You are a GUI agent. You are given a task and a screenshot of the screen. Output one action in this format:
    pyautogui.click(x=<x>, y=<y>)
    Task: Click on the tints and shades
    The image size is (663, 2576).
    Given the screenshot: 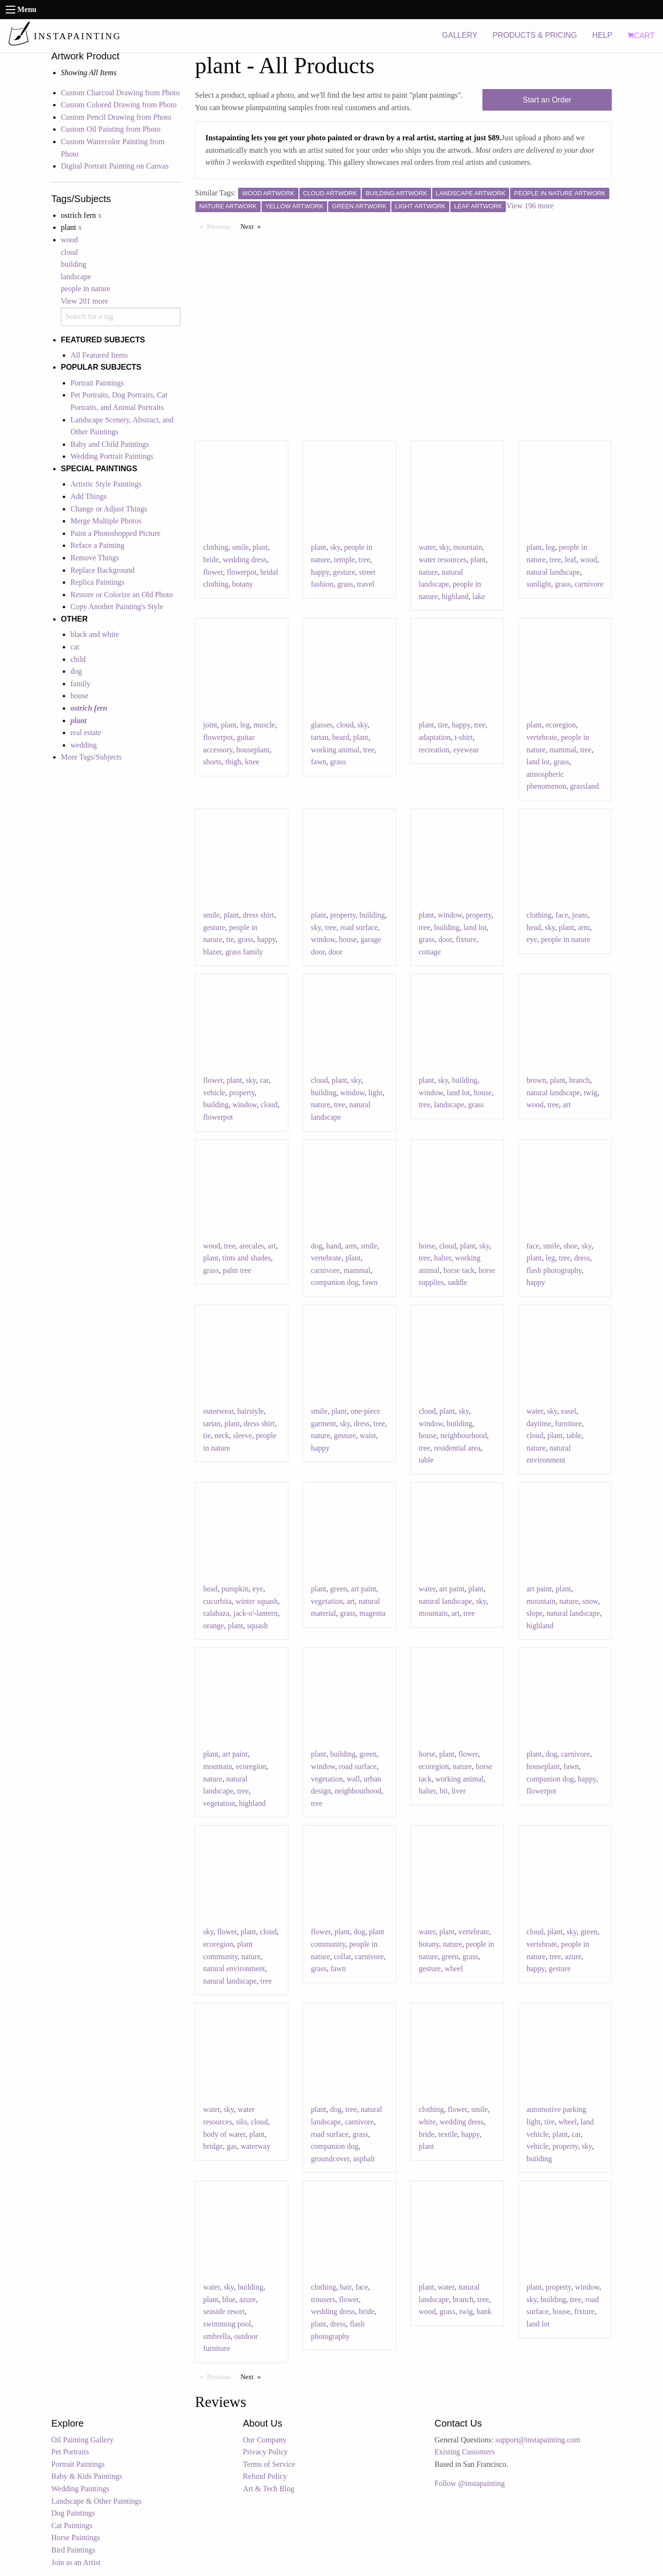 What is the action you would take?
    pyautogui.click(x=246, y=1258)
    